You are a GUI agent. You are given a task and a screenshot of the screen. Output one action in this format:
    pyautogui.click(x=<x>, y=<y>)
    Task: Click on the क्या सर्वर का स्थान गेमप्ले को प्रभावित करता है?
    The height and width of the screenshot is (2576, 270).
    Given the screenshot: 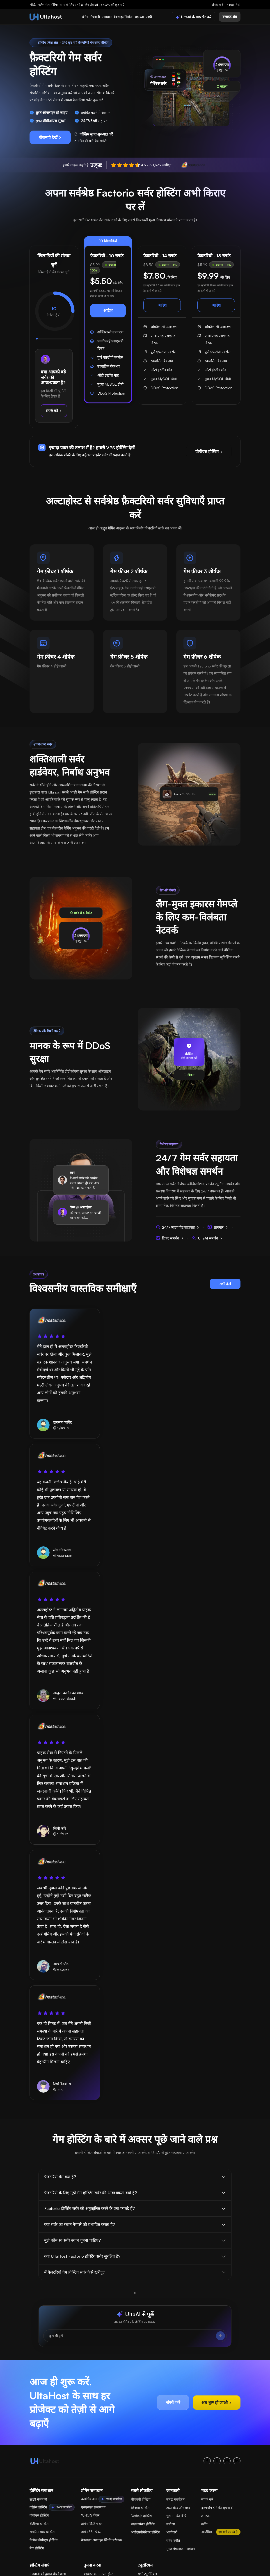 What is the action you would take?
    pyautogui.click(x=79, y=2225)
    